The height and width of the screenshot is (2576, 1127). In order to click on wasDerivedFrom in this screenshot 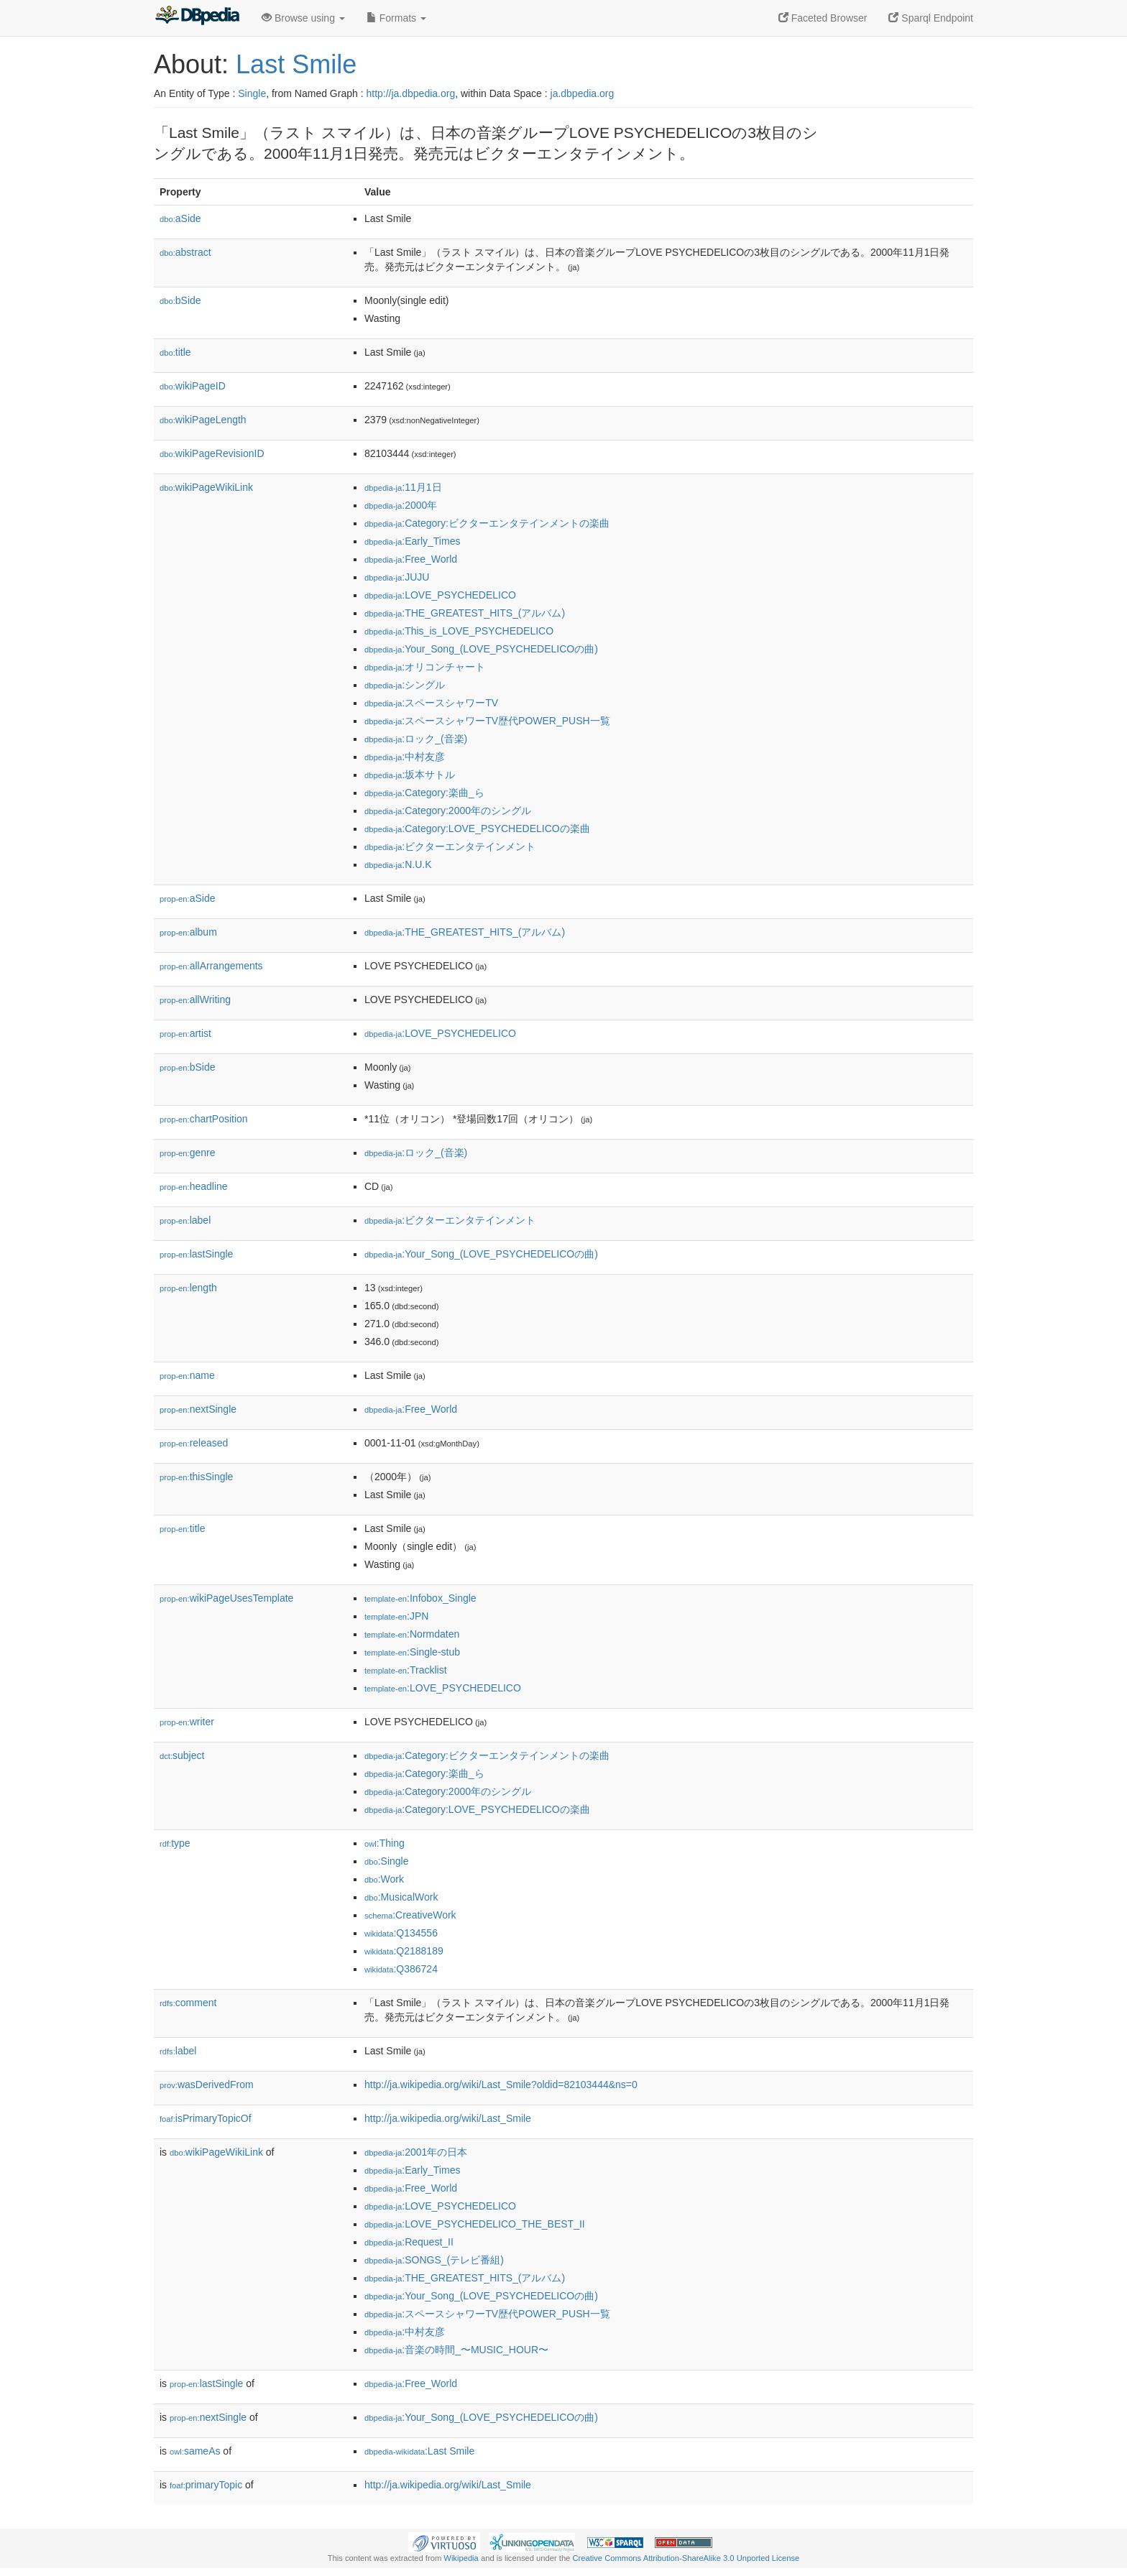, I will do `click(207, 2084)`.